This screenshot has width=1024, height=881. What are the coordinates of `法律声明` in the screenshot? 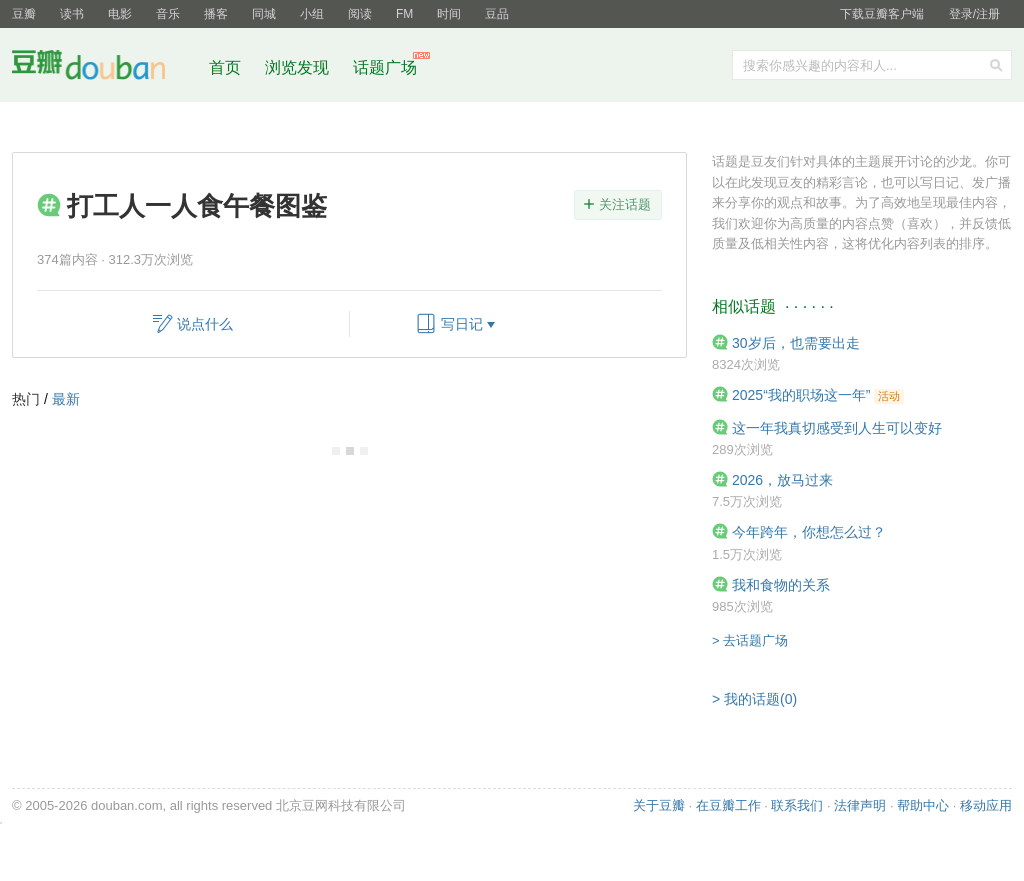 It's located at (860, 805).